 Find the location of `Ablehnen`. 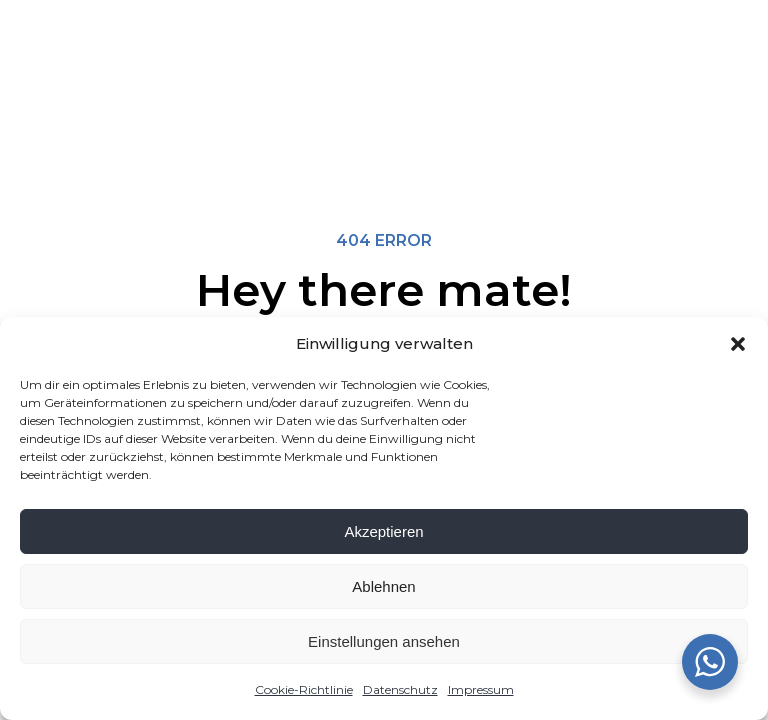

Ablehnen is located at coordinates (383, 586).